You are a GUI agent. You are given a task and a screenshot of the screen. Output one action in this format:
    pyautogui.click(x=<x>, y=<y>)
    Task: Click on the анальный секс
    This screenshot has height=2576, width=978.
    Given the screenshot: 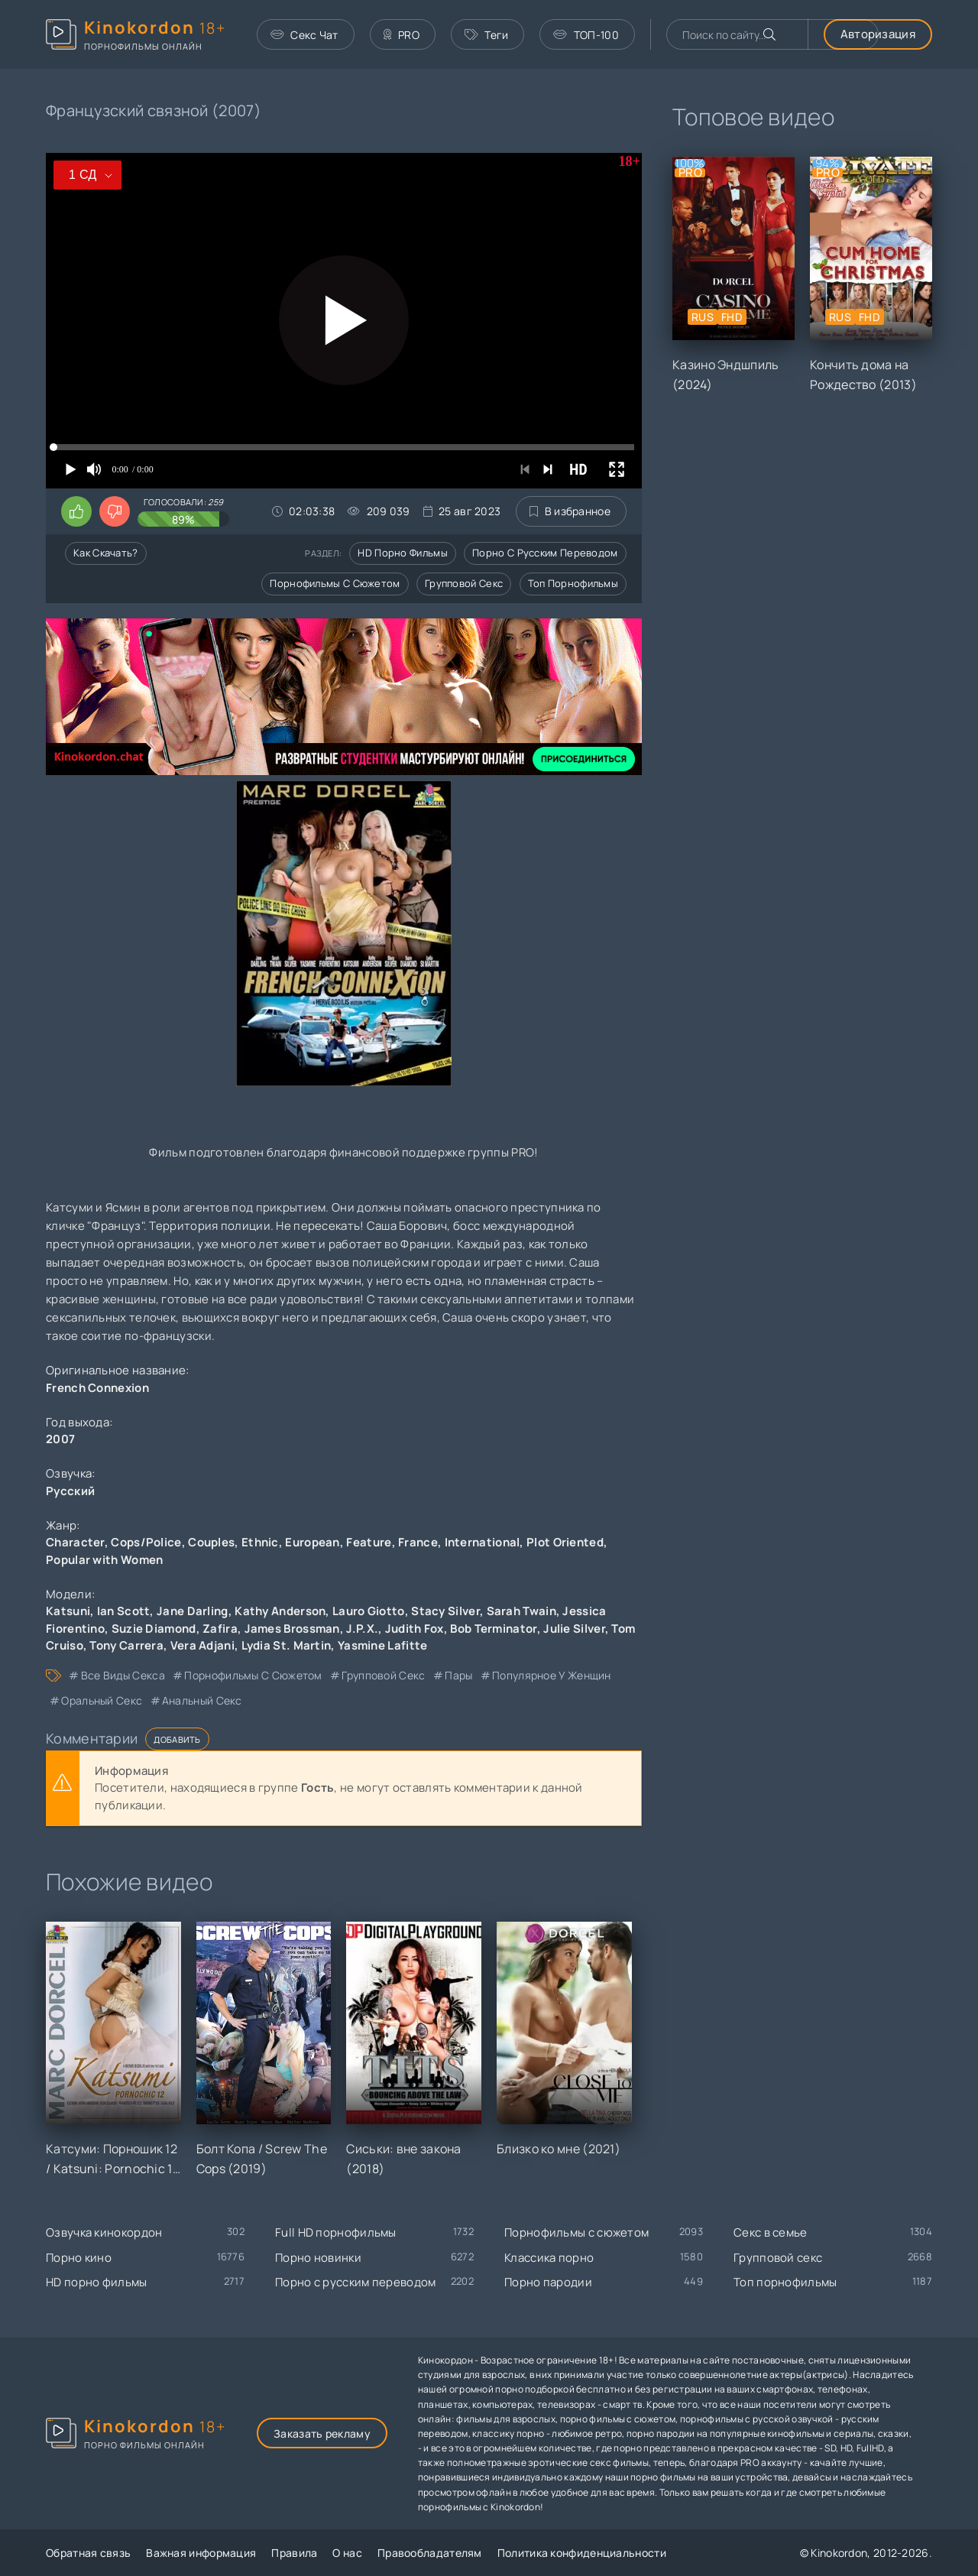 What is the action you would take?
    pyautogui.click(x=202, y=1700)
    